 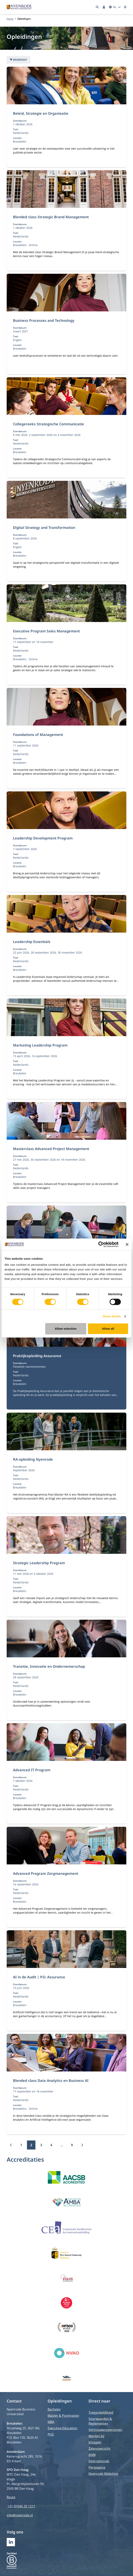 I want to click on RA-opleiding Nyenrode, so click(x=33, y=1459).